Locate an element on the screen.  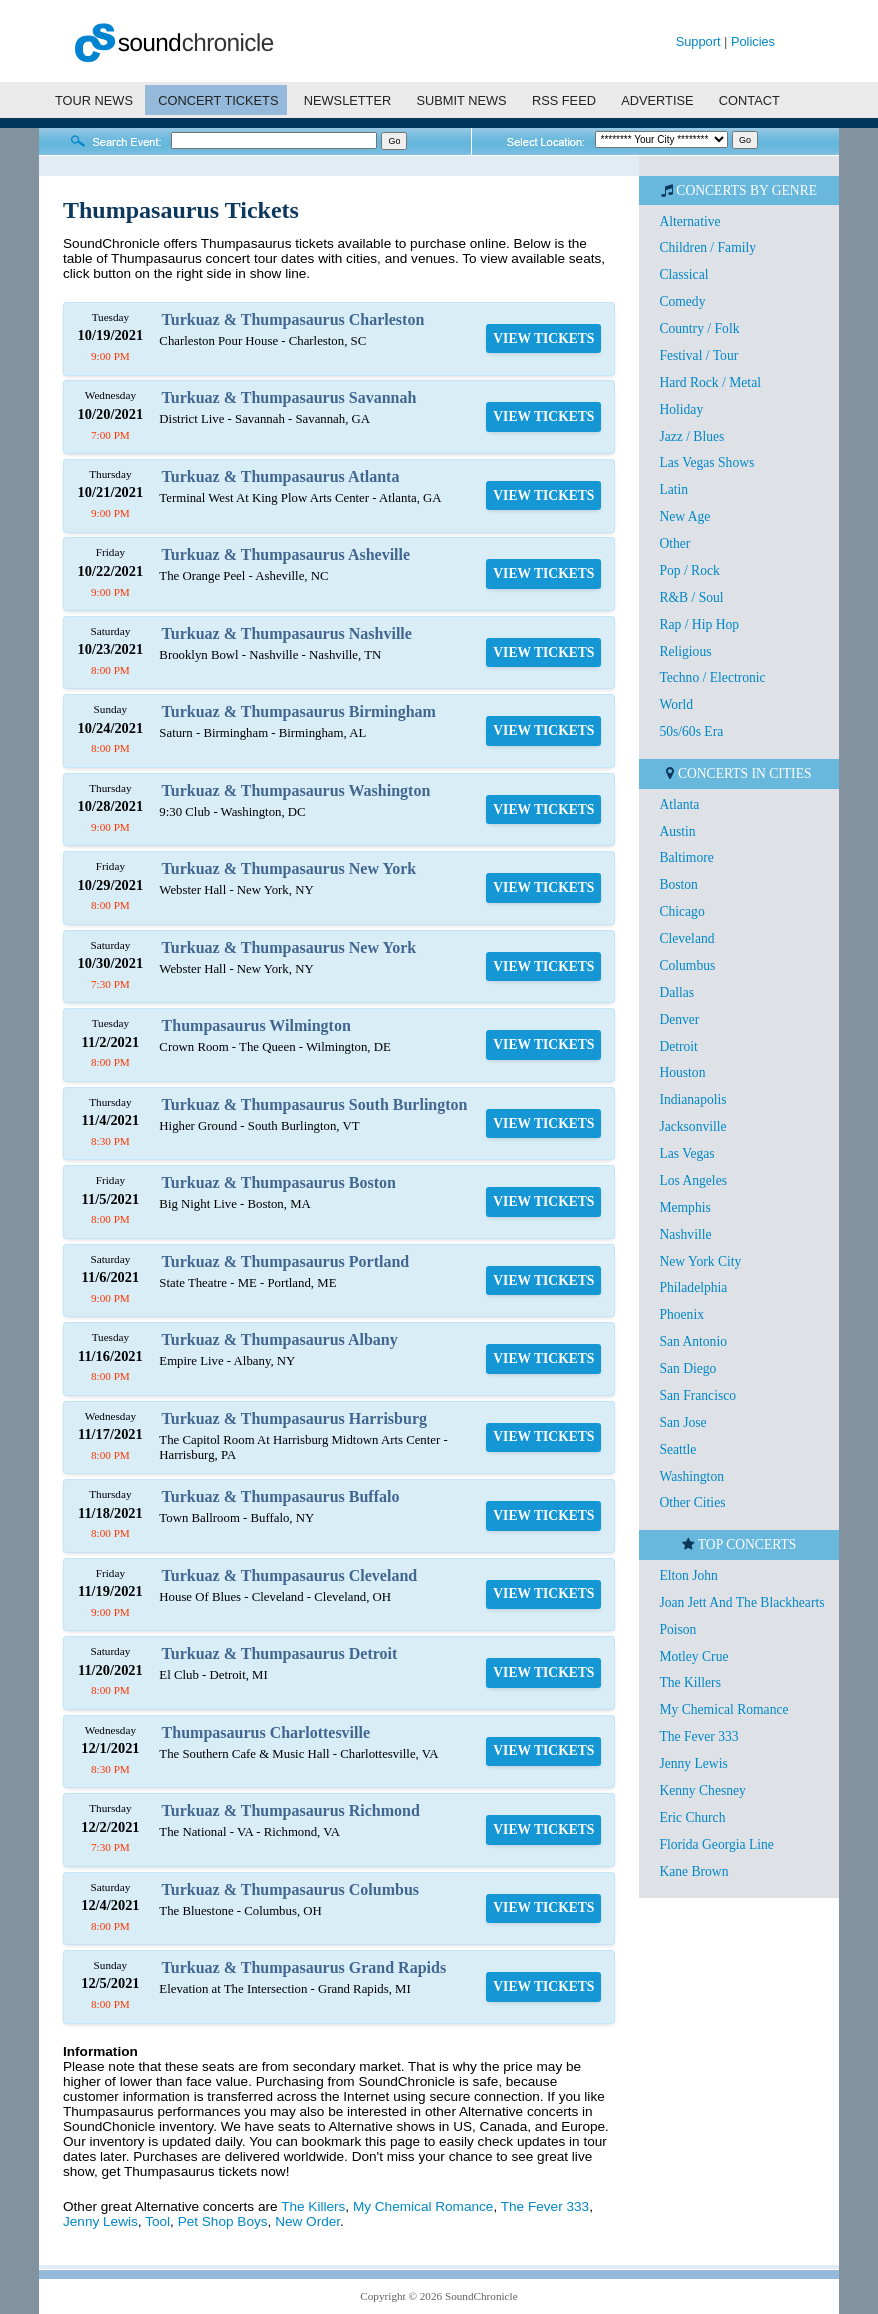
Jenny Lewis is located at coordinates (100, 2221).